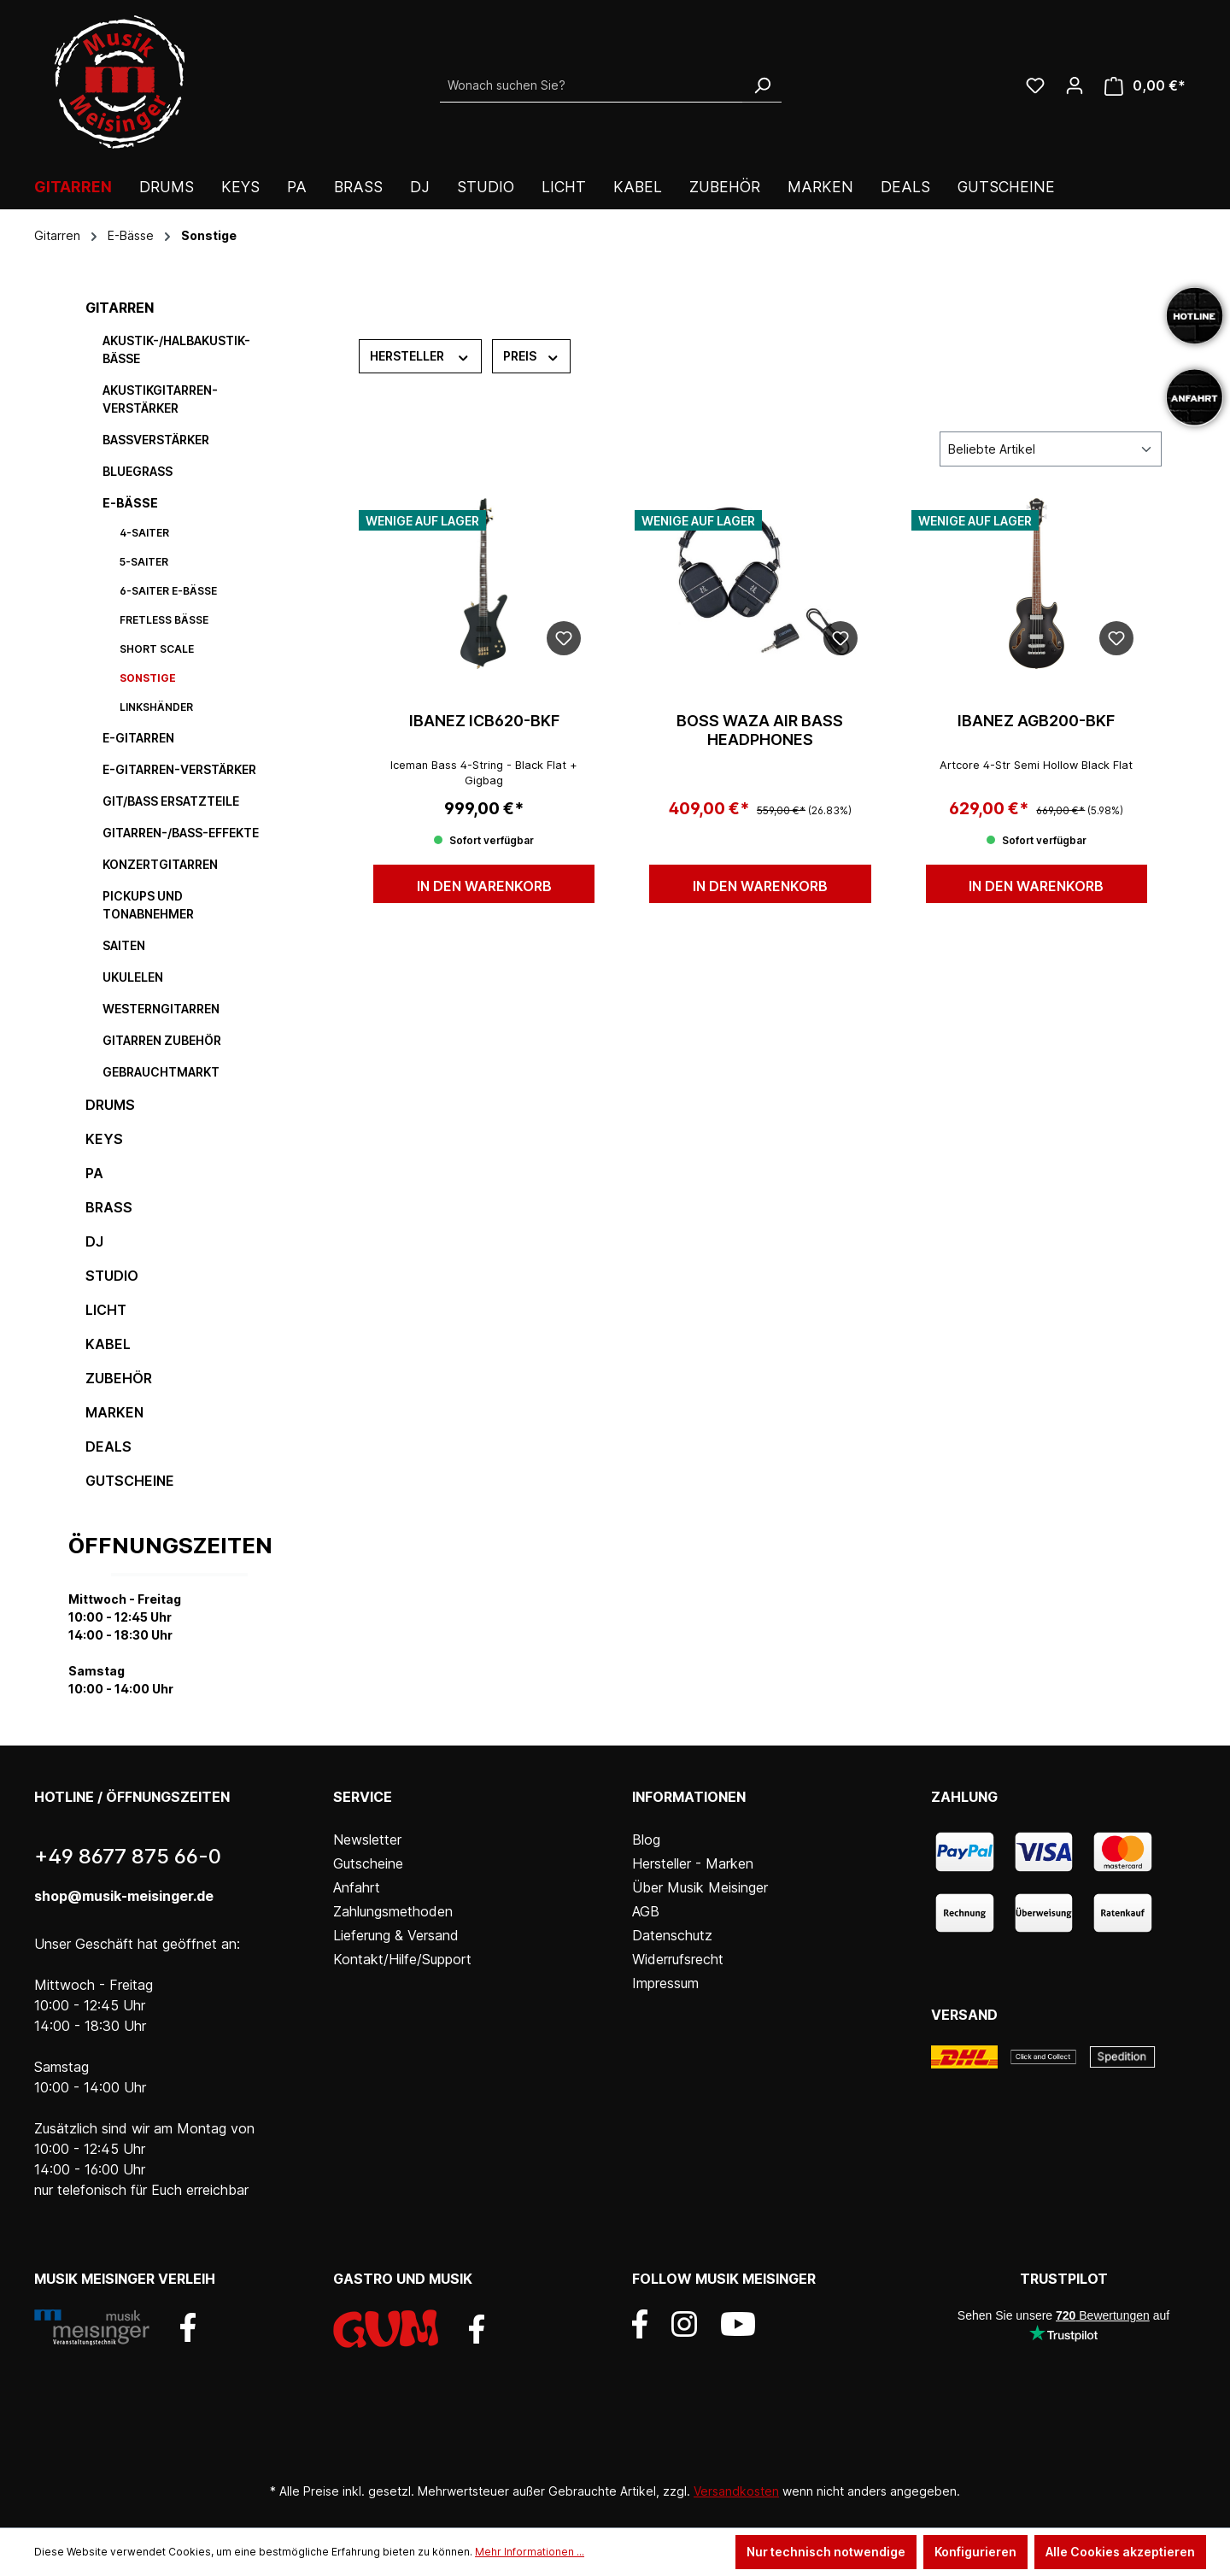 Image resolution: width=1230 pixels, height=2576 pixels. Describe the element at coordinates (356, 1887) in the screenshot. I see `Anfahrt` at that location.